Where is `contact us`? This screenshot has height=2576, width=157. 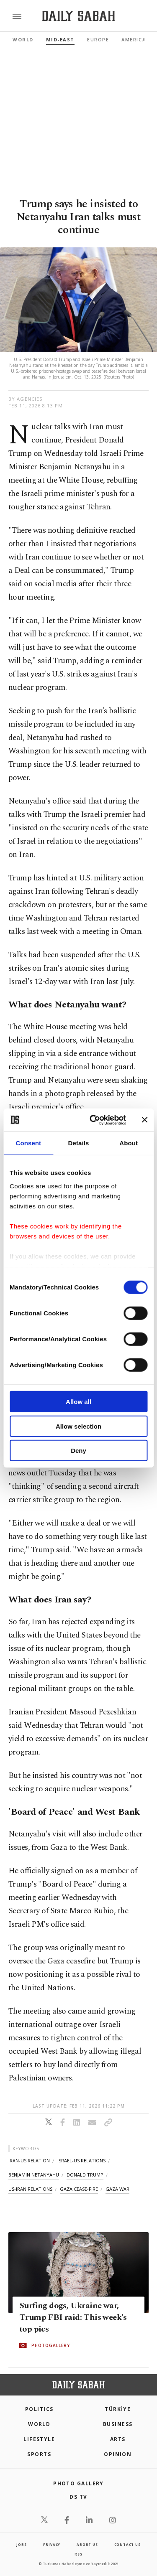 contact us is located at coordinates (127, 2544).